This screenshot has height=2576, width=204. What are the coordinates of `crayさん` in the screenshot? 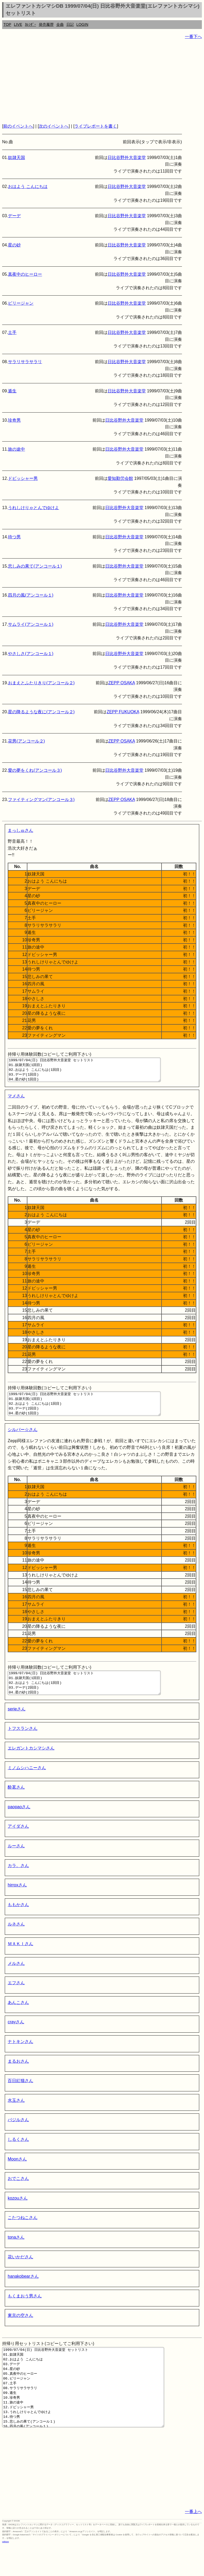 It's located at (16, 2036).